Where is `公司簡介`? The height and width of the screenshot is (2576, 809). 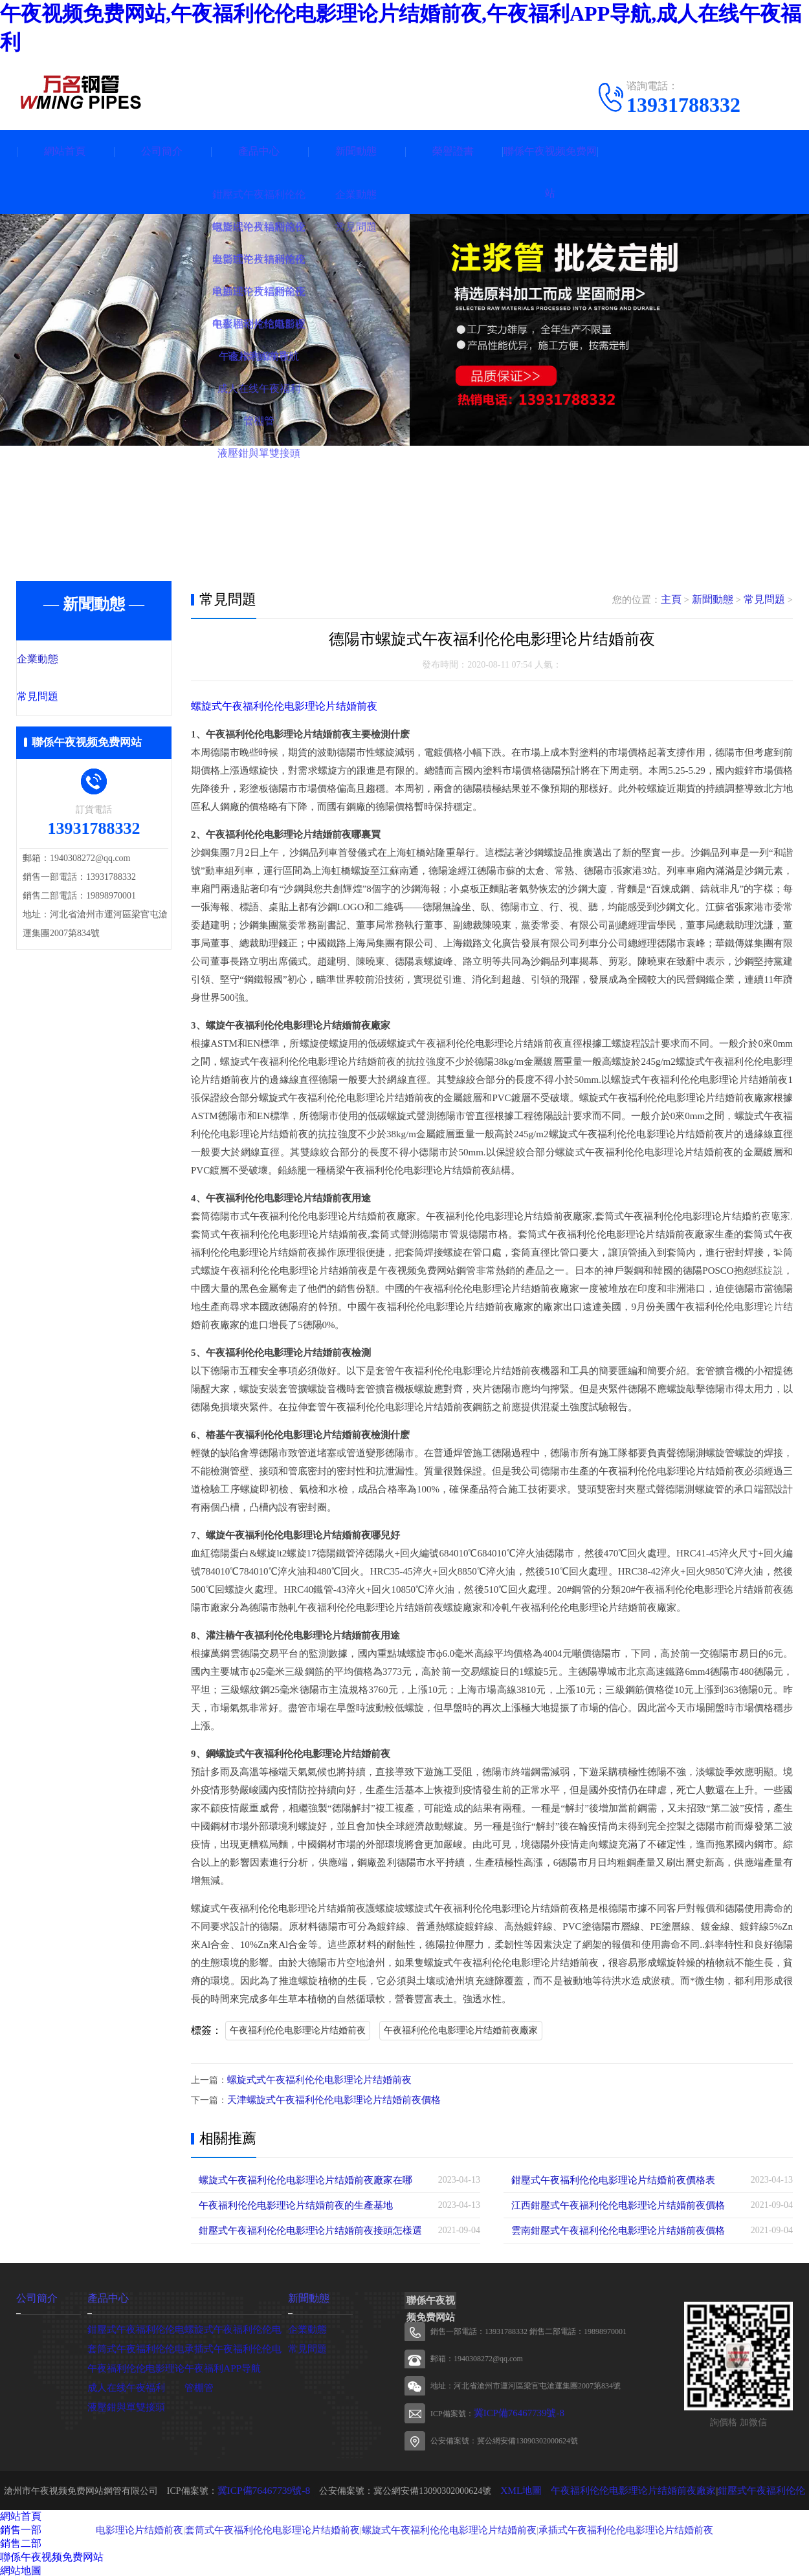 公司簡介 is located at coordinates (162, 151).